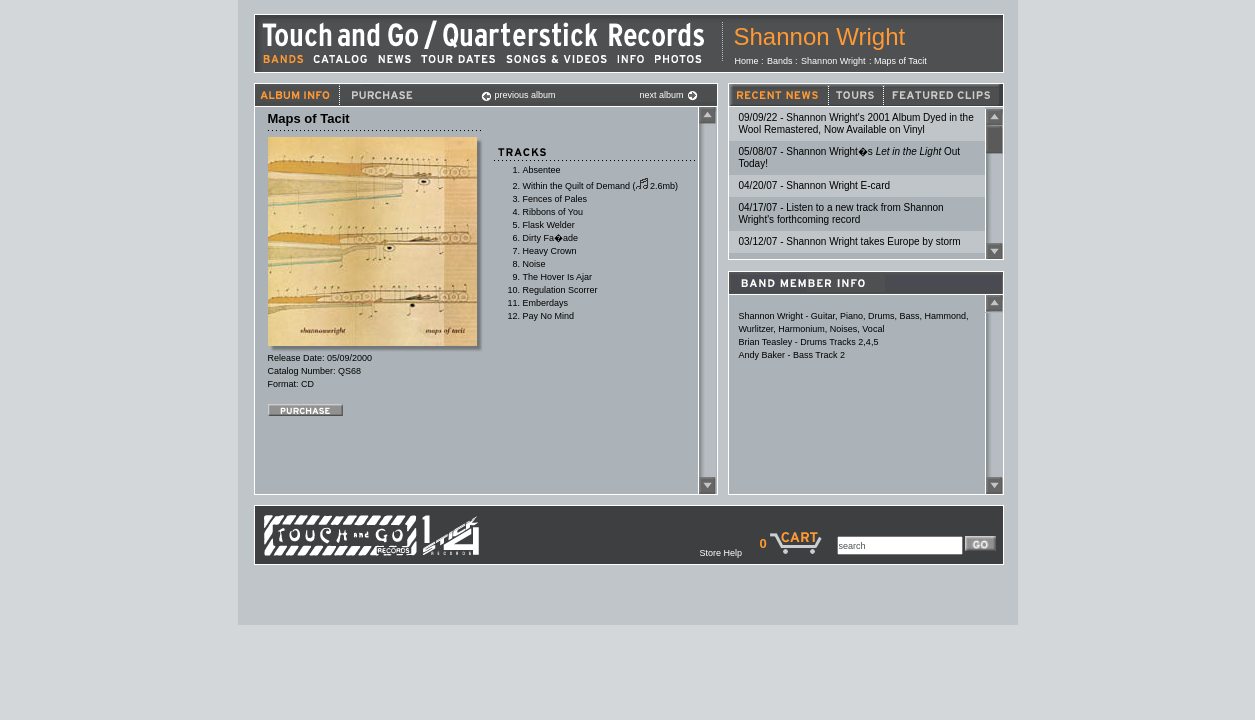  What do you see at coordinates (669, 95) in the screenshot?
I see `next album` at bounding box center [669, 95].